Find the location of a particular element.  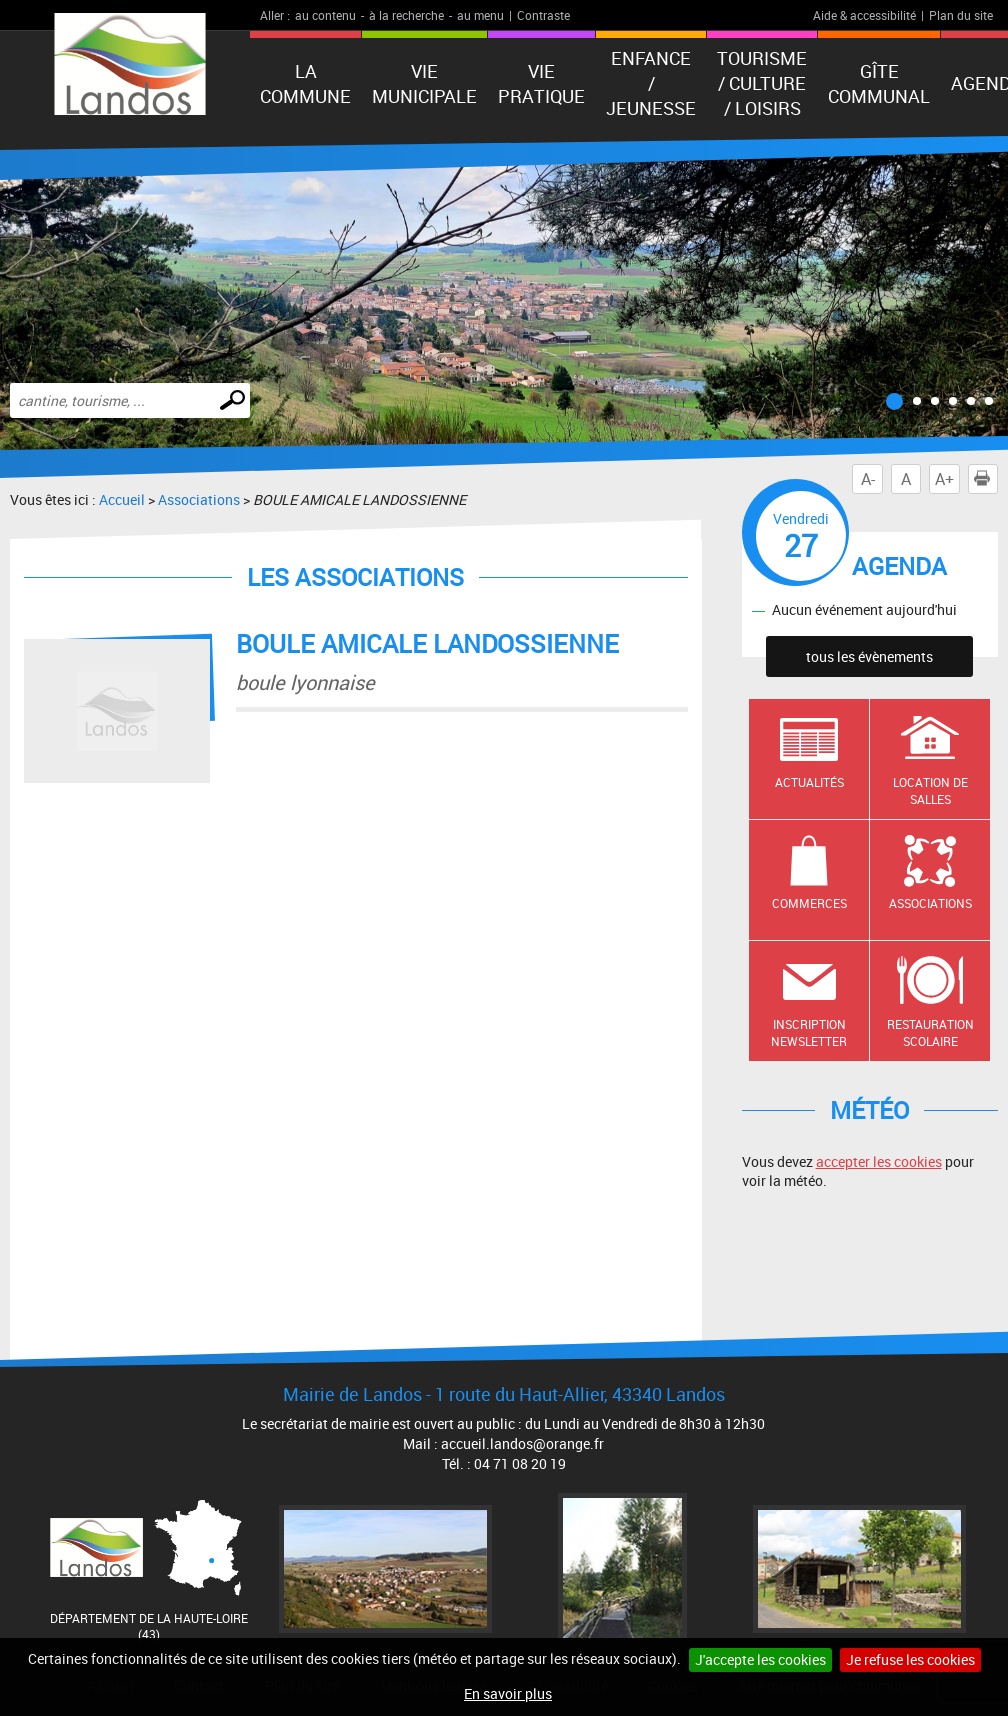

J'accepte les cookies is located at coordinates (760, 1659).